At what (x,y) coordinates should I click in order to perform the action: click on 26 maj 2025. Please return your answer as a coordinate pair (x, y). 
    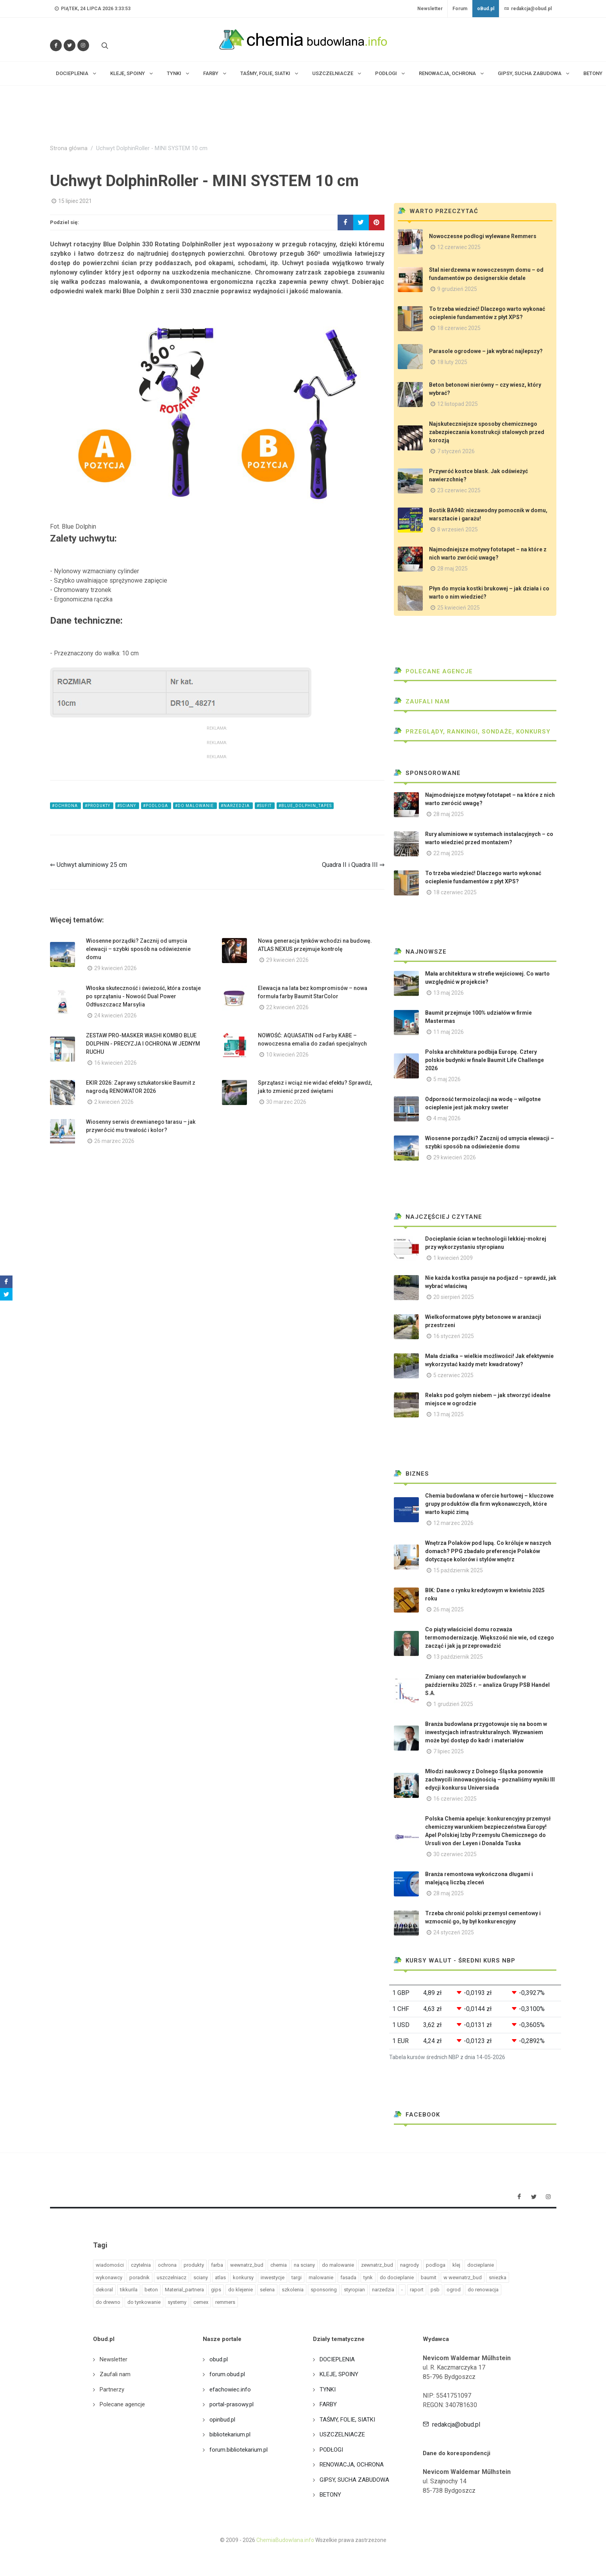
    Looking at the image, I should click on (448, 1609).